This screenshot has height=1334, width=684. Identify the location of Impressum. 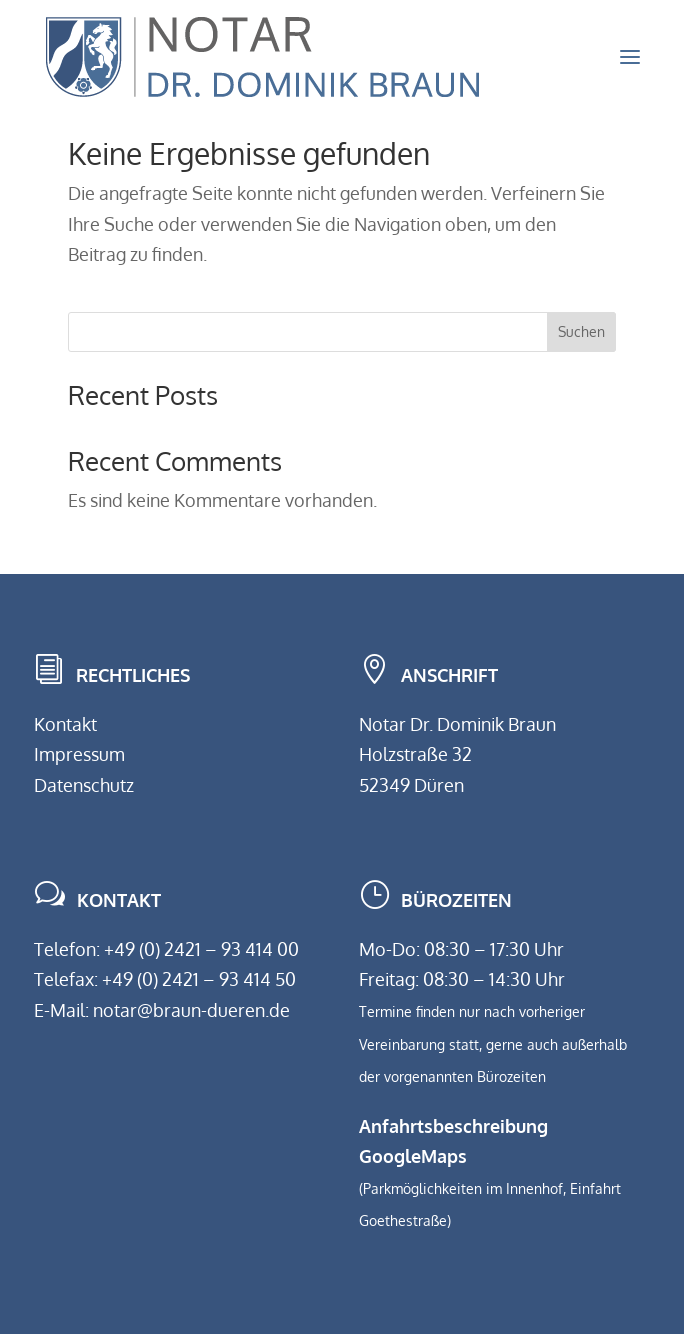
(79, 754).